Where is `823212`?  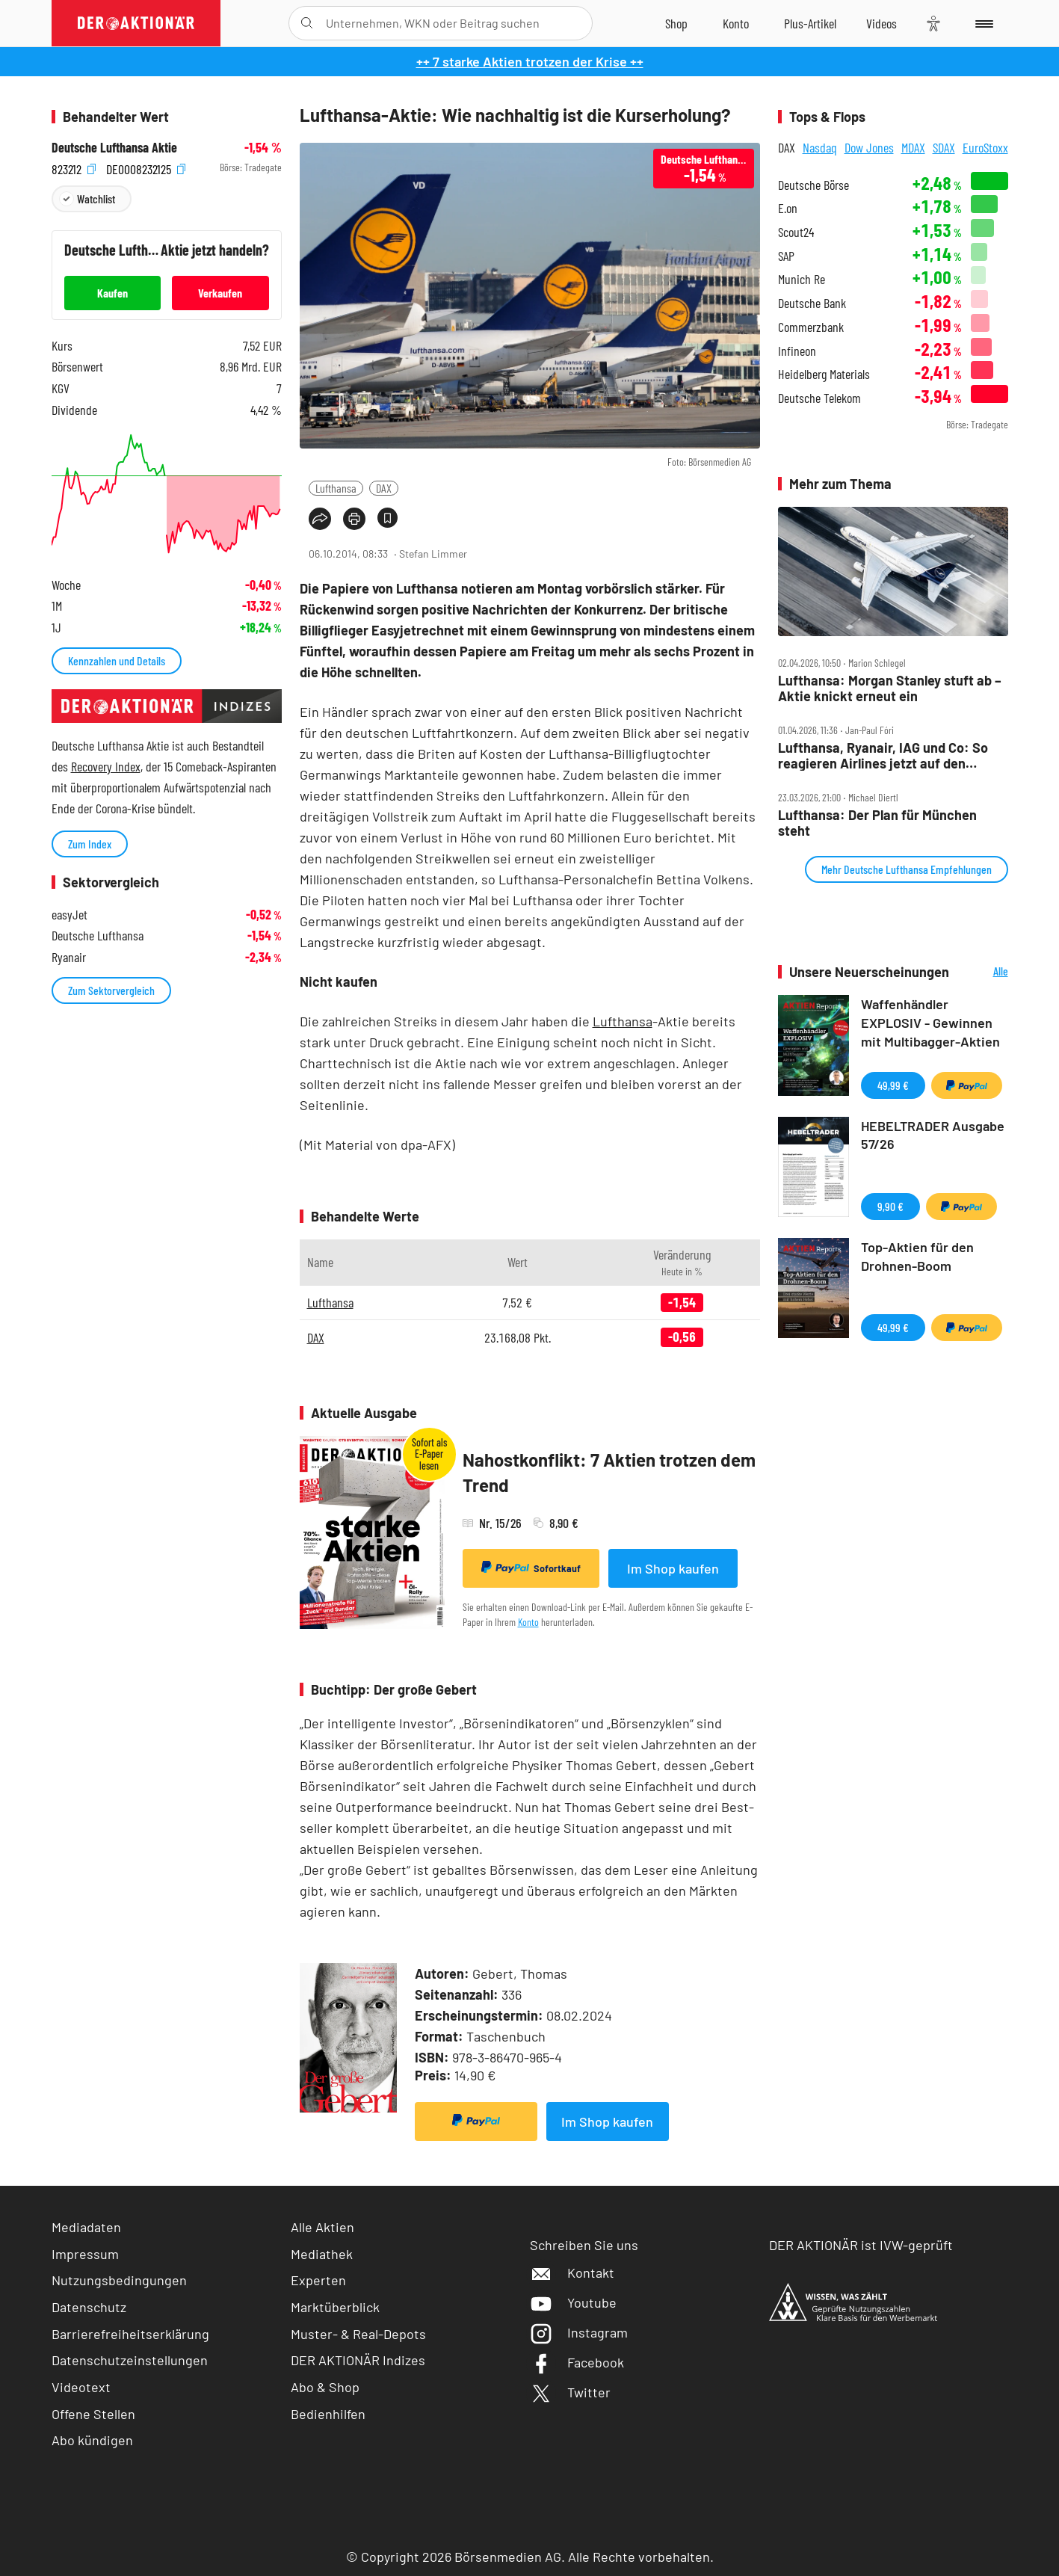 823212 is located at coordinates (74, 167).